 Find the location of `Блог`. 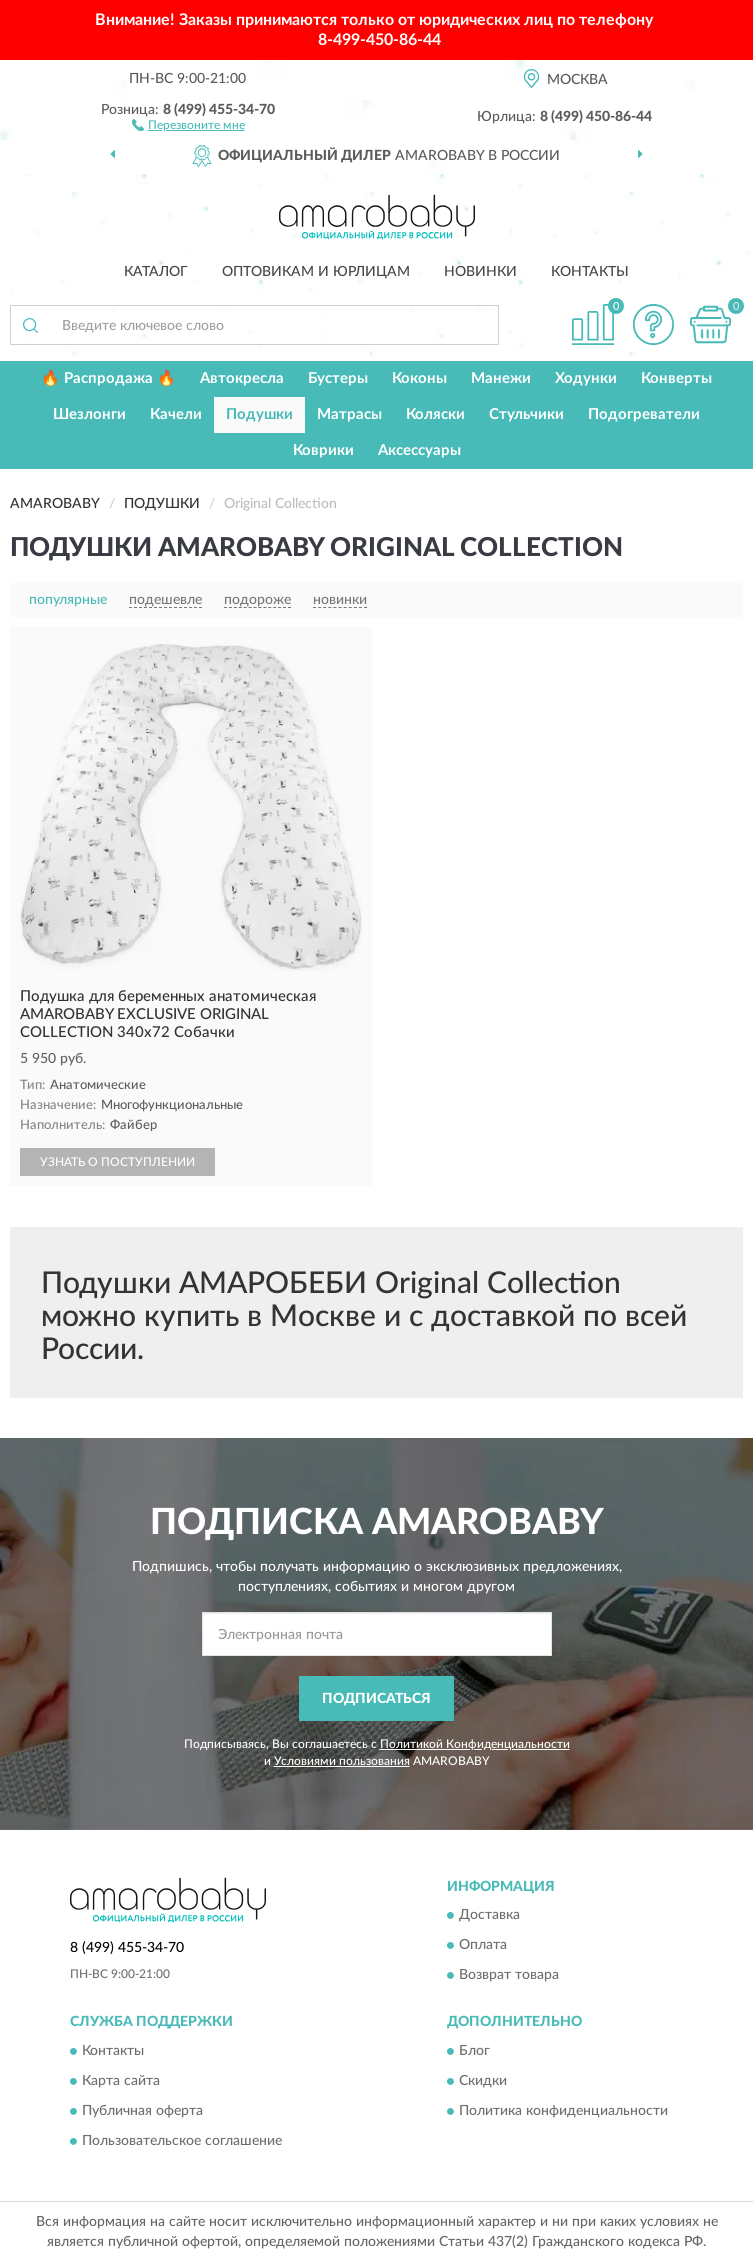

Блог is located at coordinates (474, 2051).